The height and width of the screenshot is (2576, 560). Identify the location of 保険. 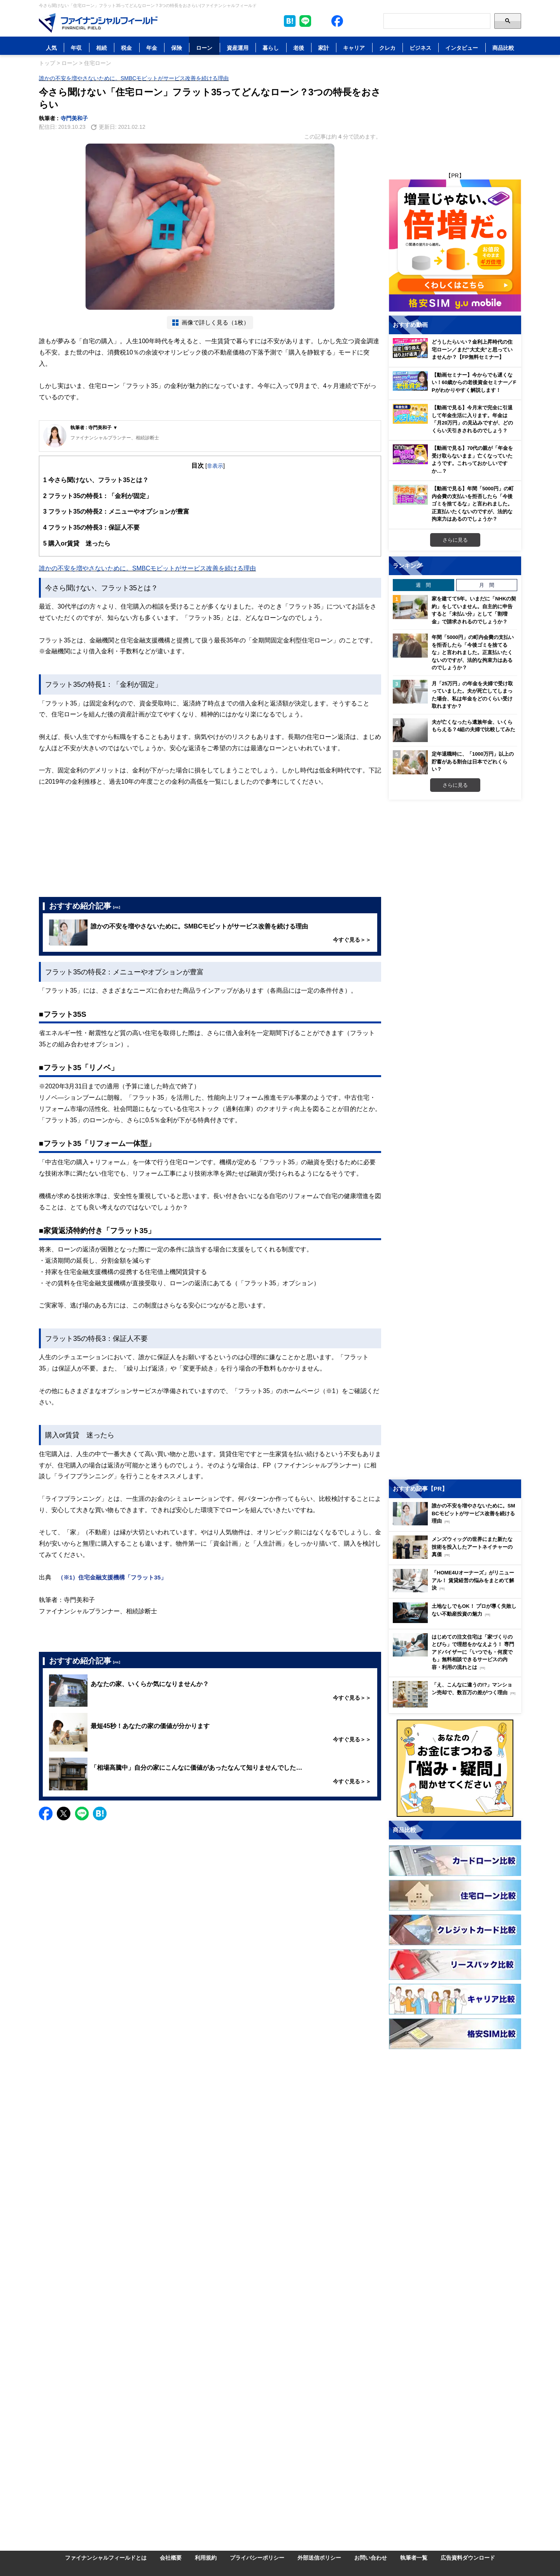
(176, 47).